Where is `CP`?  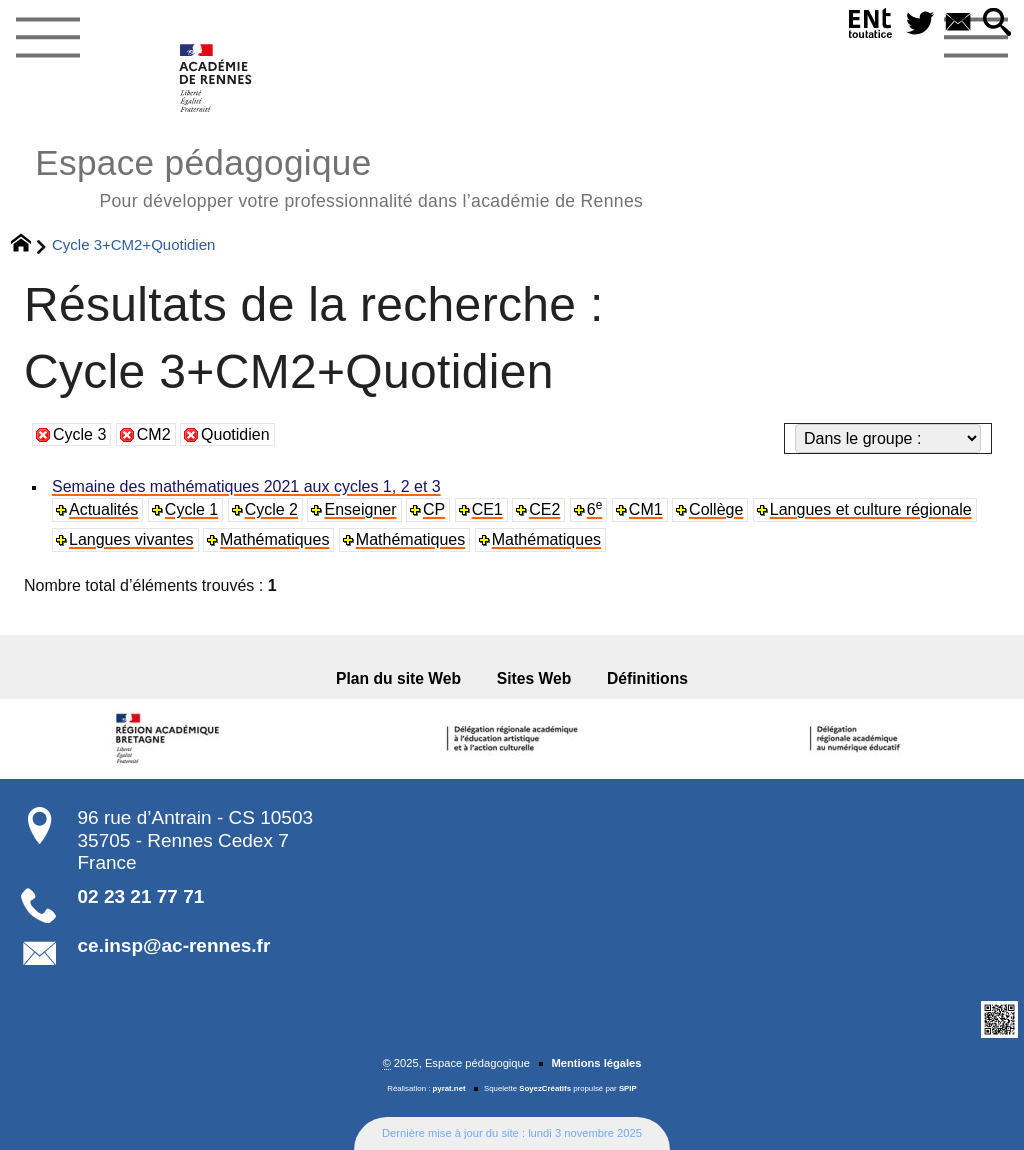 CP is located at coordinates (434, 509).